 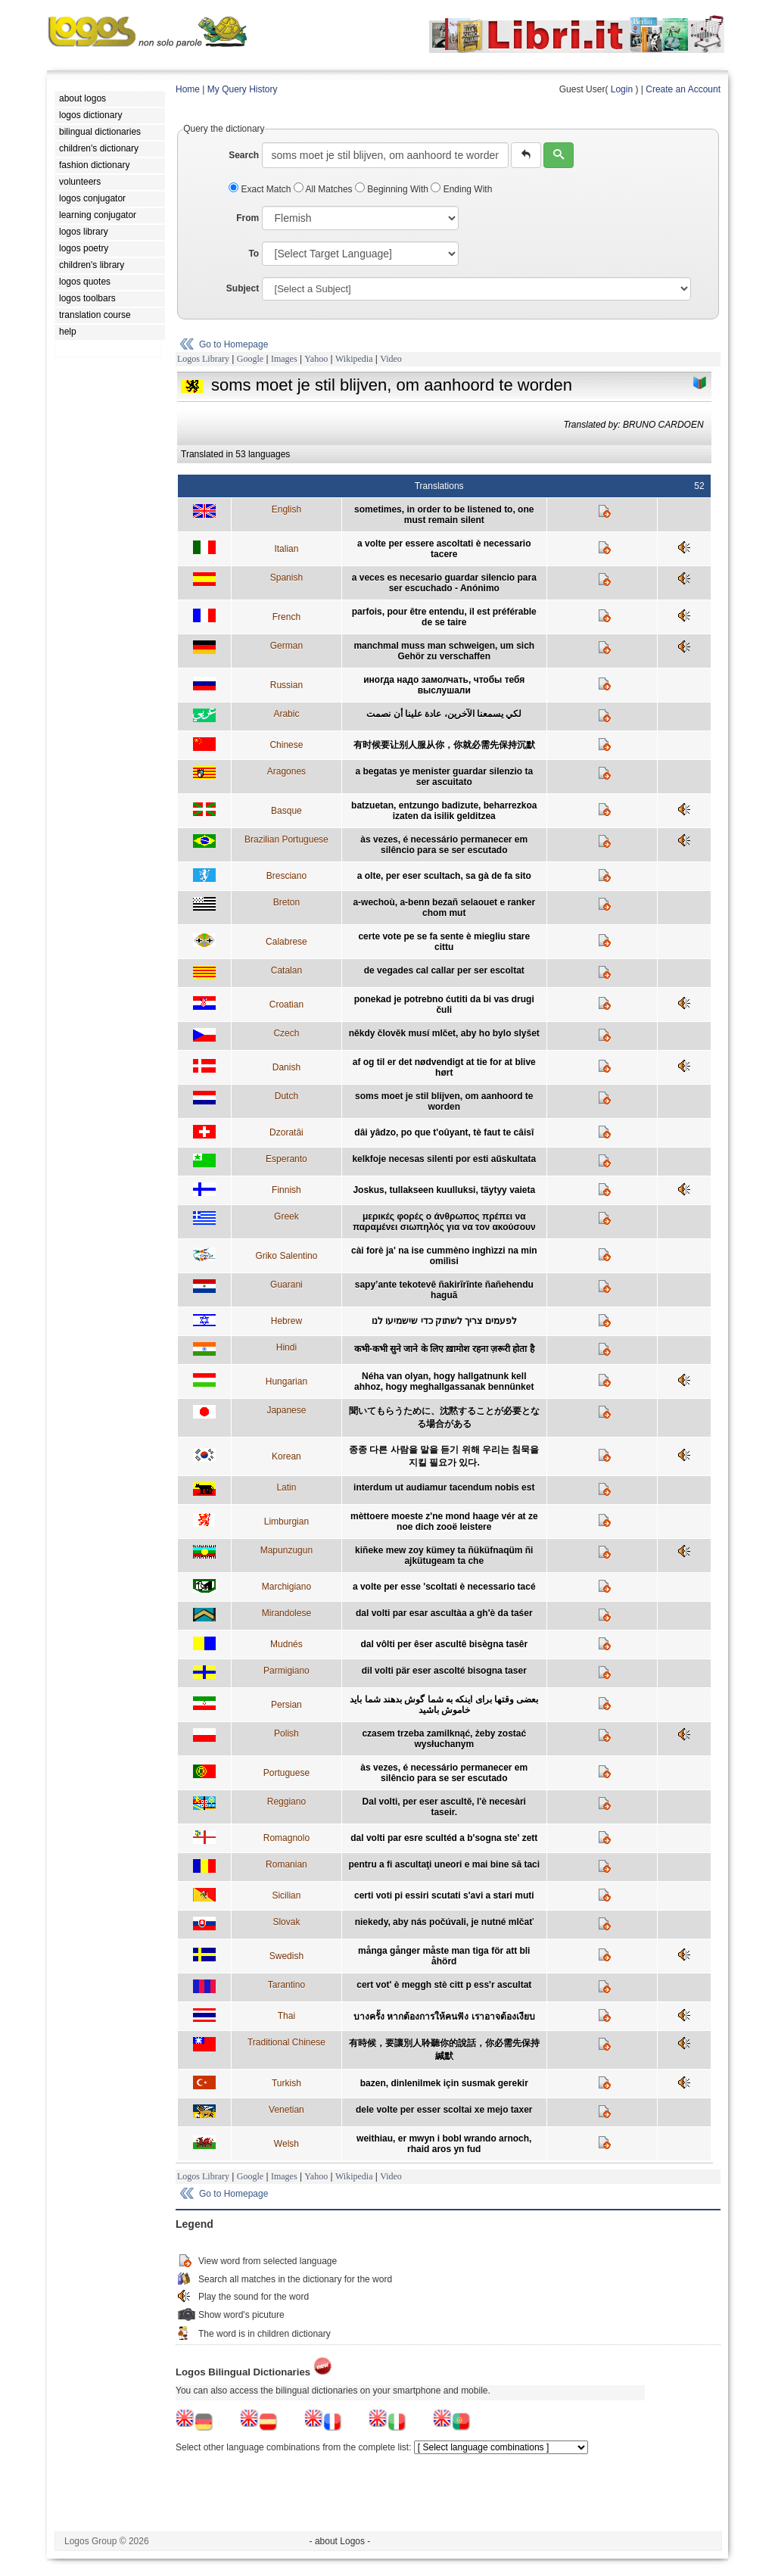 I want to click on Tarantino, so click(x=286, y=1985).